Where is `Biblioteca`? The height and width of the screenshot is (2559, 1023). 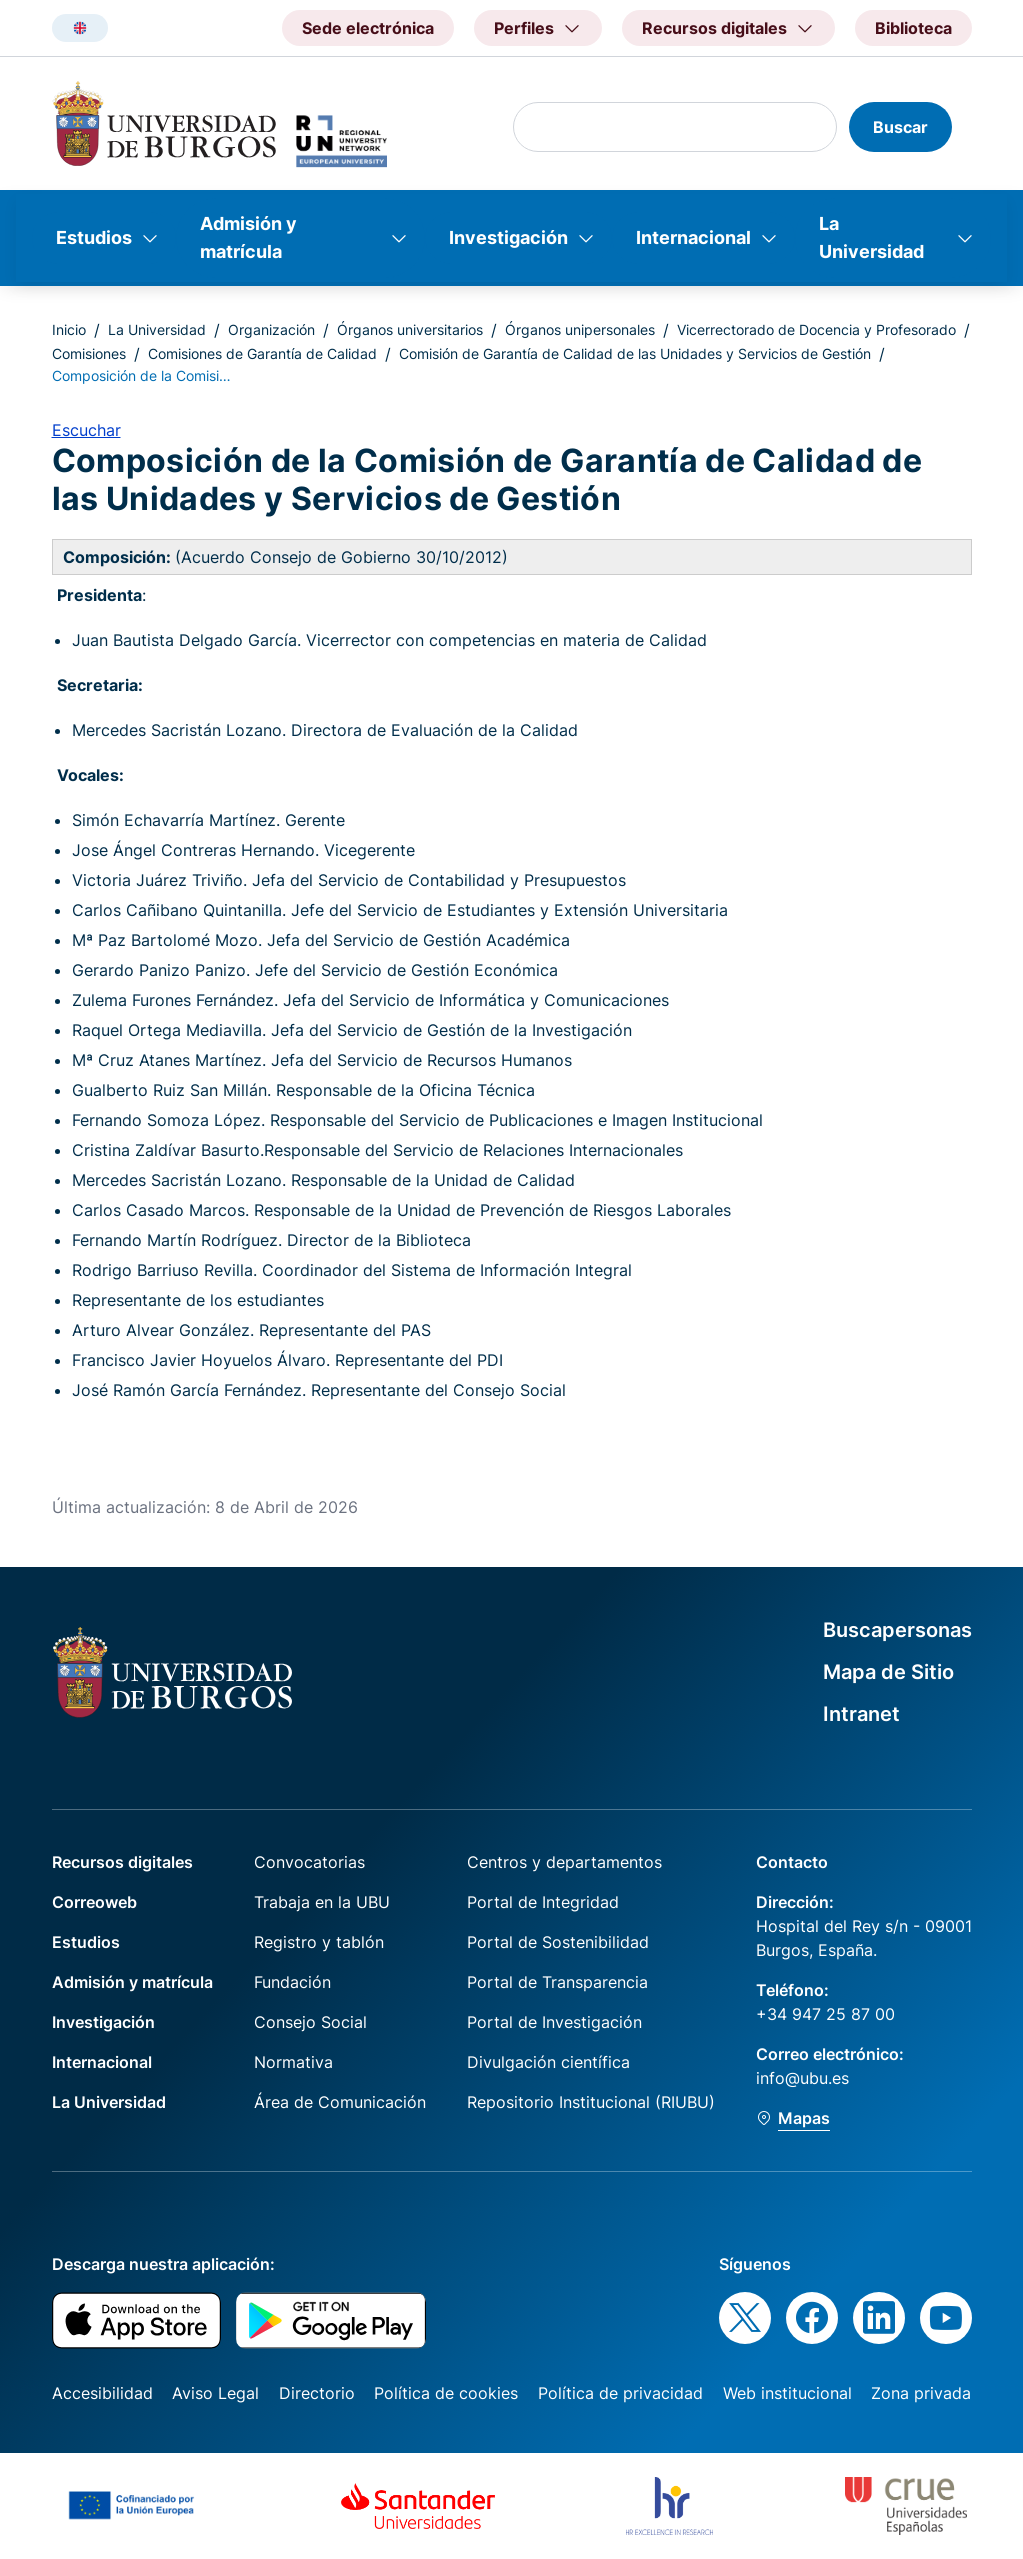 Biblioteca is located at coordinates (913, 28).